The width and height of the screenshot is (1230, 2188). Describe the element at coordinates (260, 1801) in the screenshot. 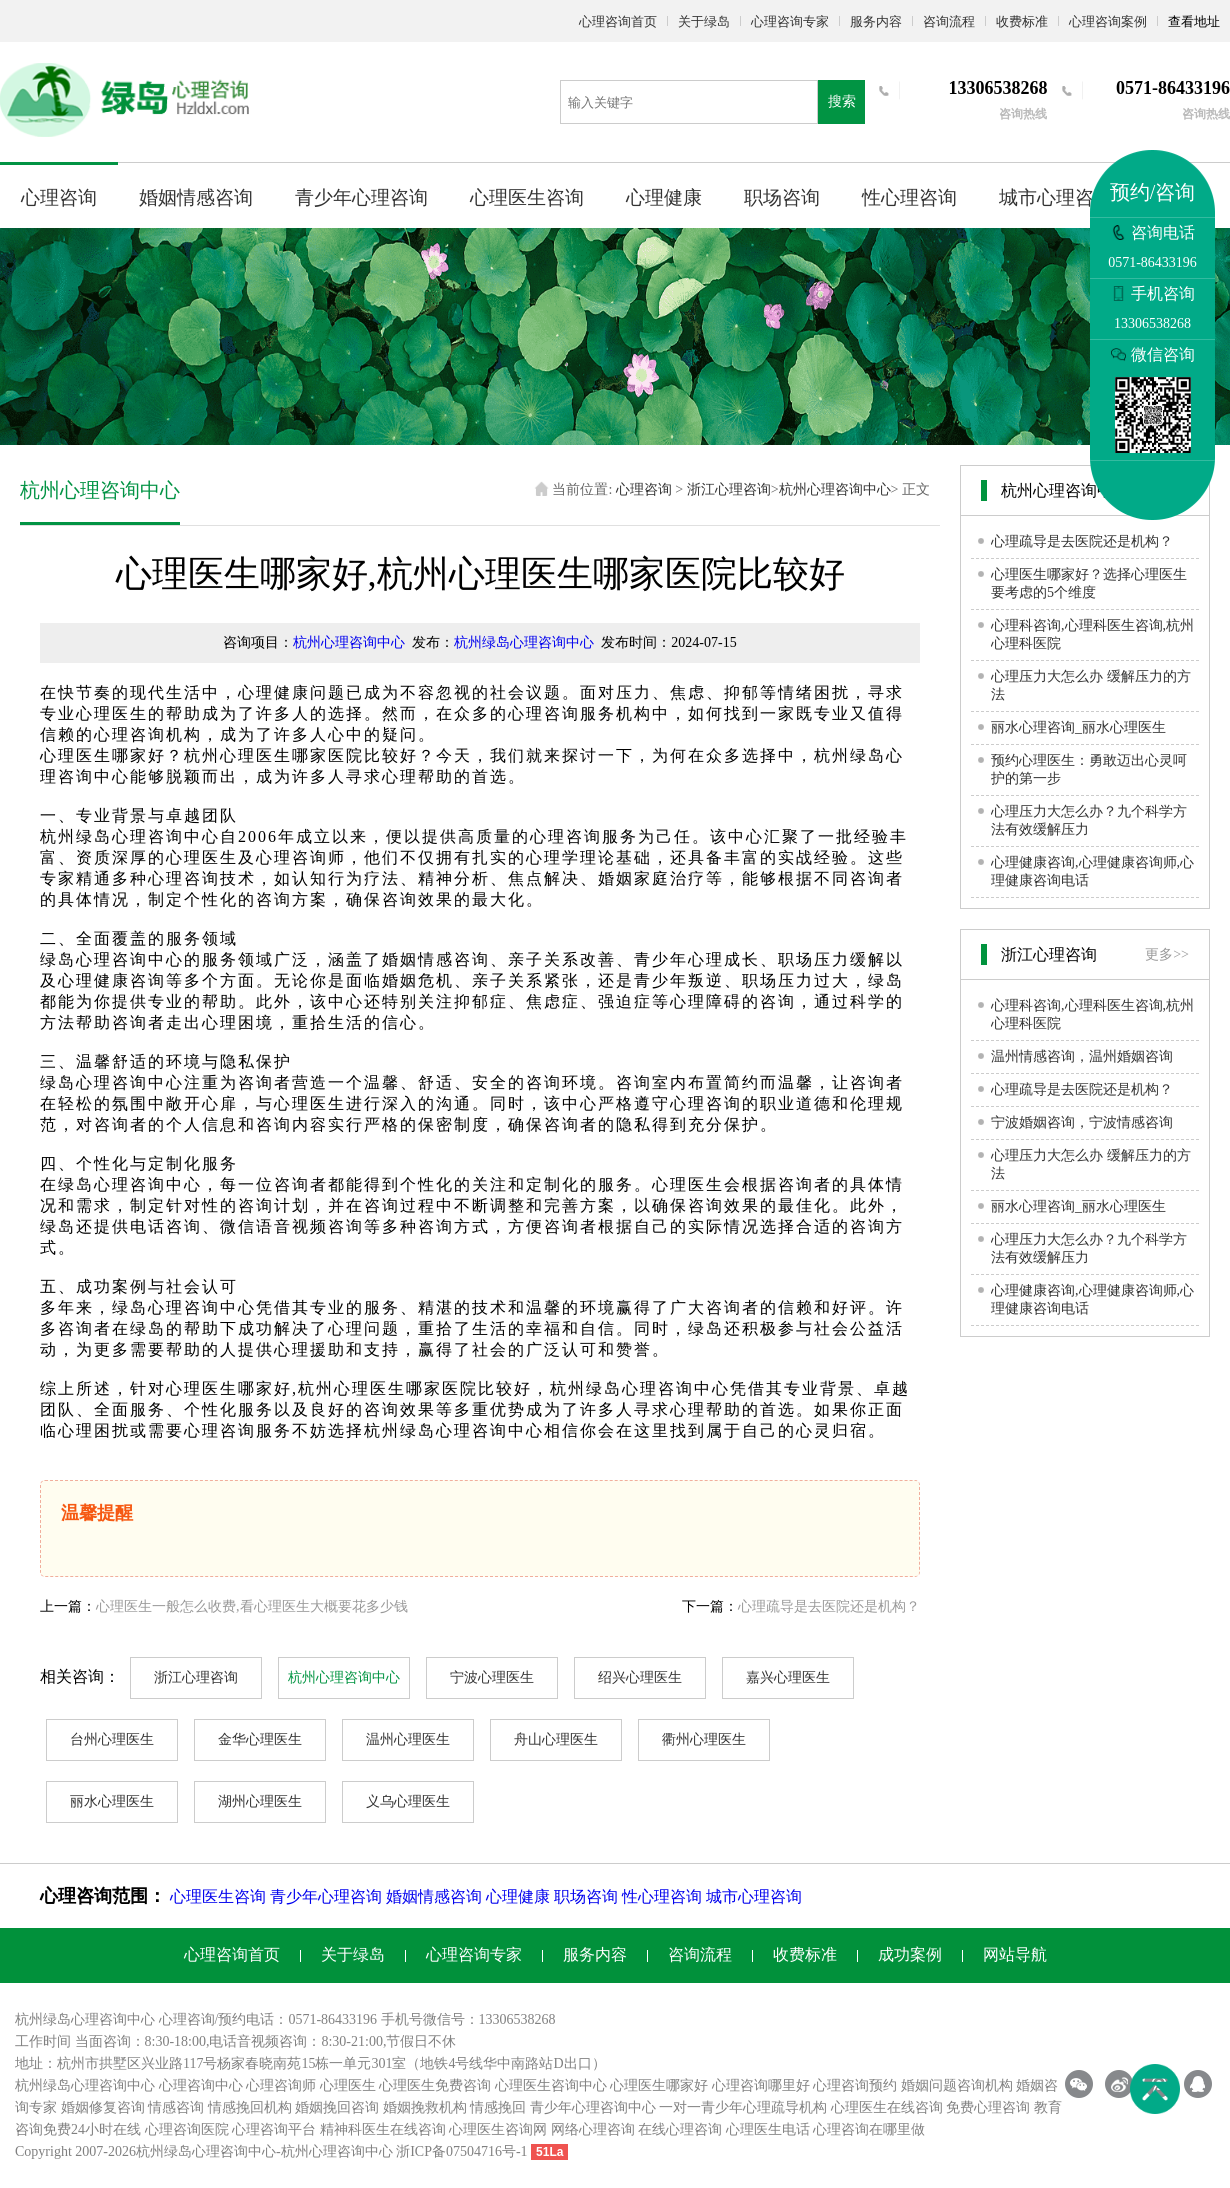

I see `湖州心理医生` at that location.